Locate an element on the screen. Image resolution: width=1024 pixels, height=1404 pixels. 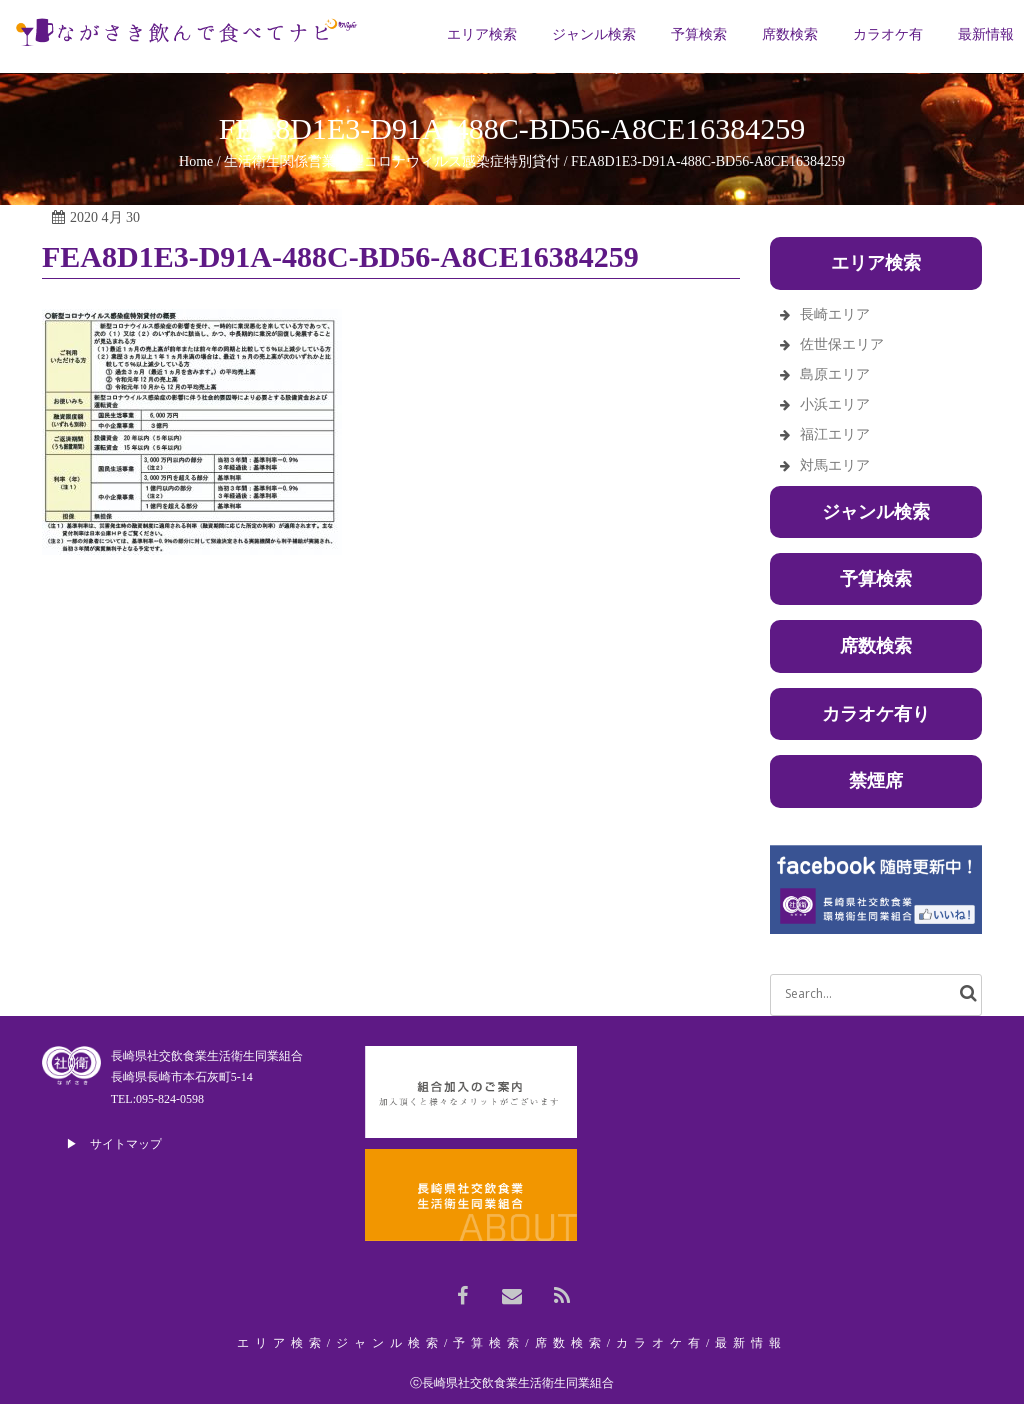
ジャンル検索 is located at coordinates (876, 512).